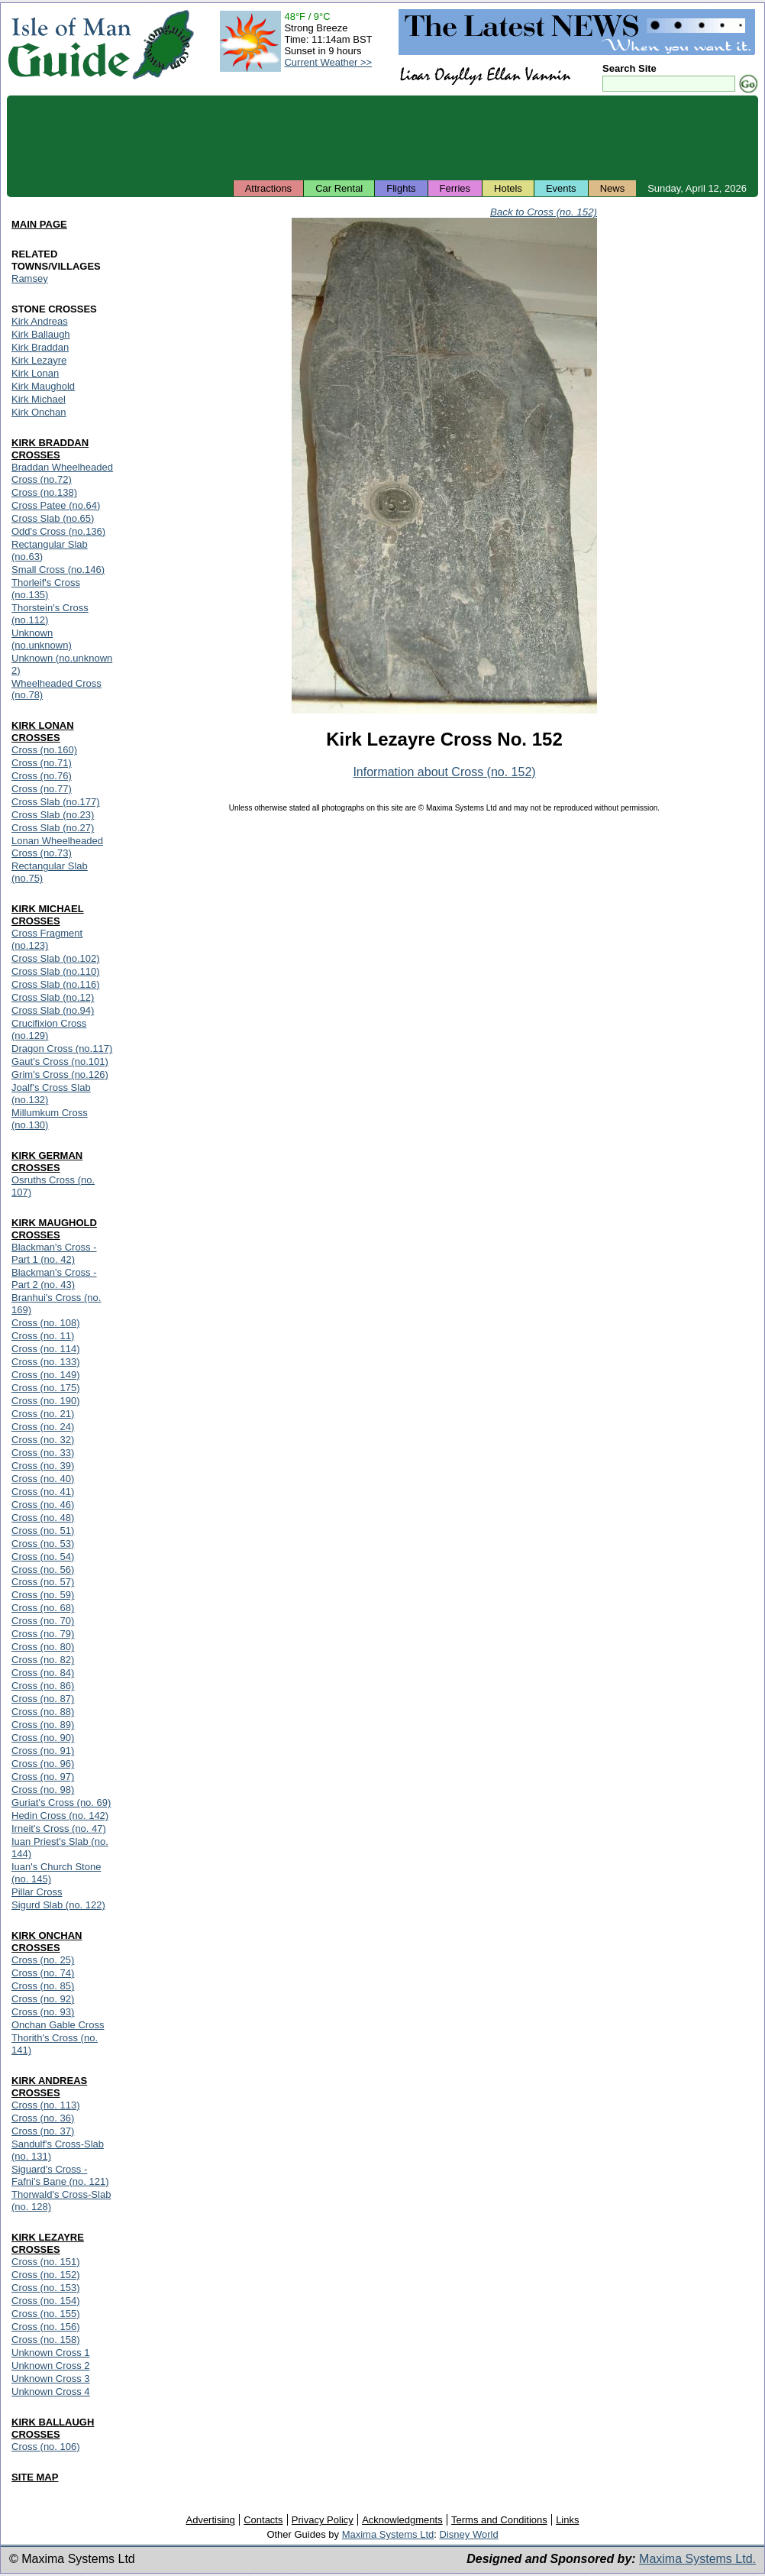  Describe the element at coordinates (55, 984) in the screenshot. I see `Cross Slab (no.116)` at that location.